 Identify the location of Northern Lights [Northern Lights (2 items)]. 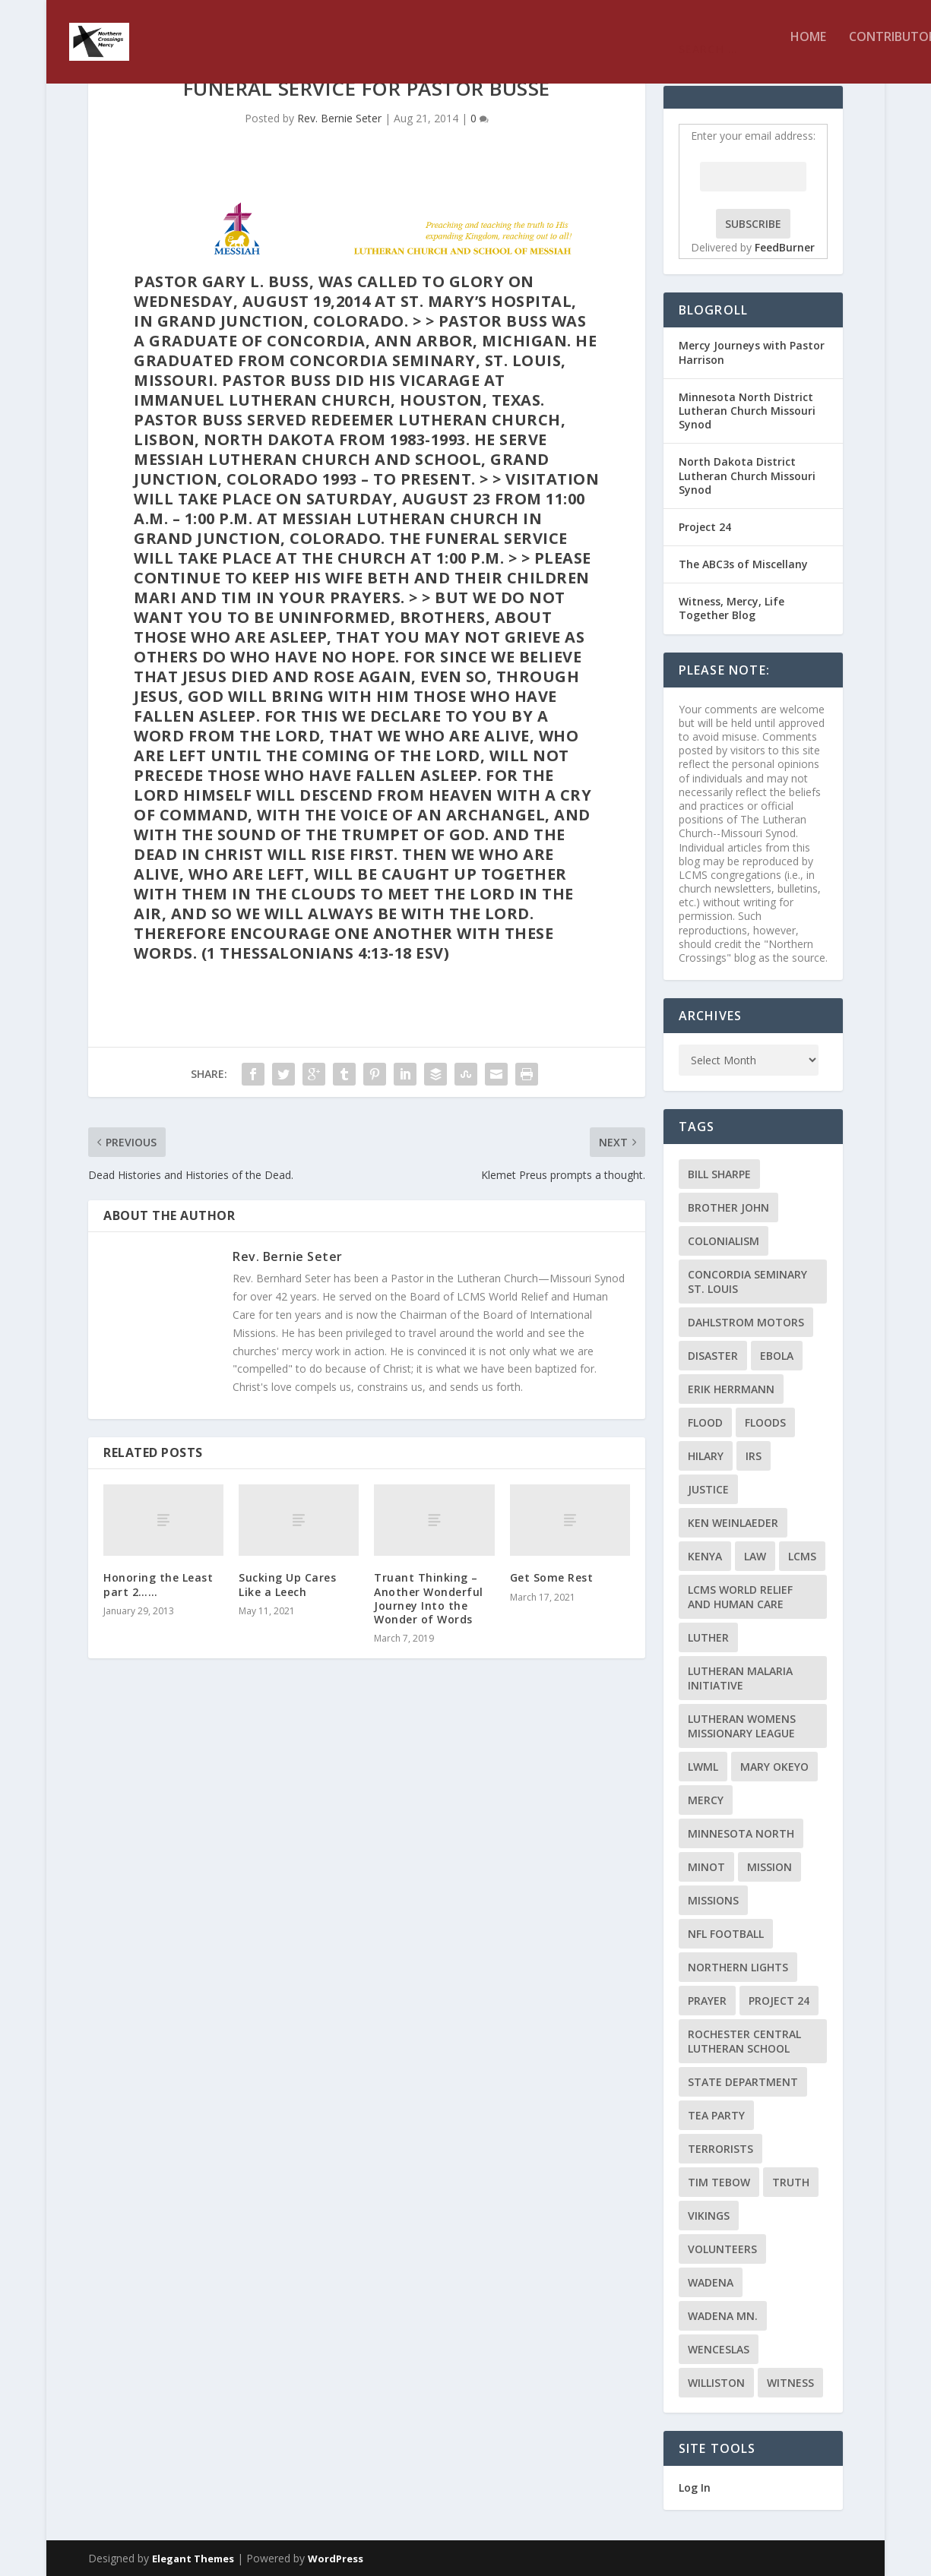
(738, 1967).